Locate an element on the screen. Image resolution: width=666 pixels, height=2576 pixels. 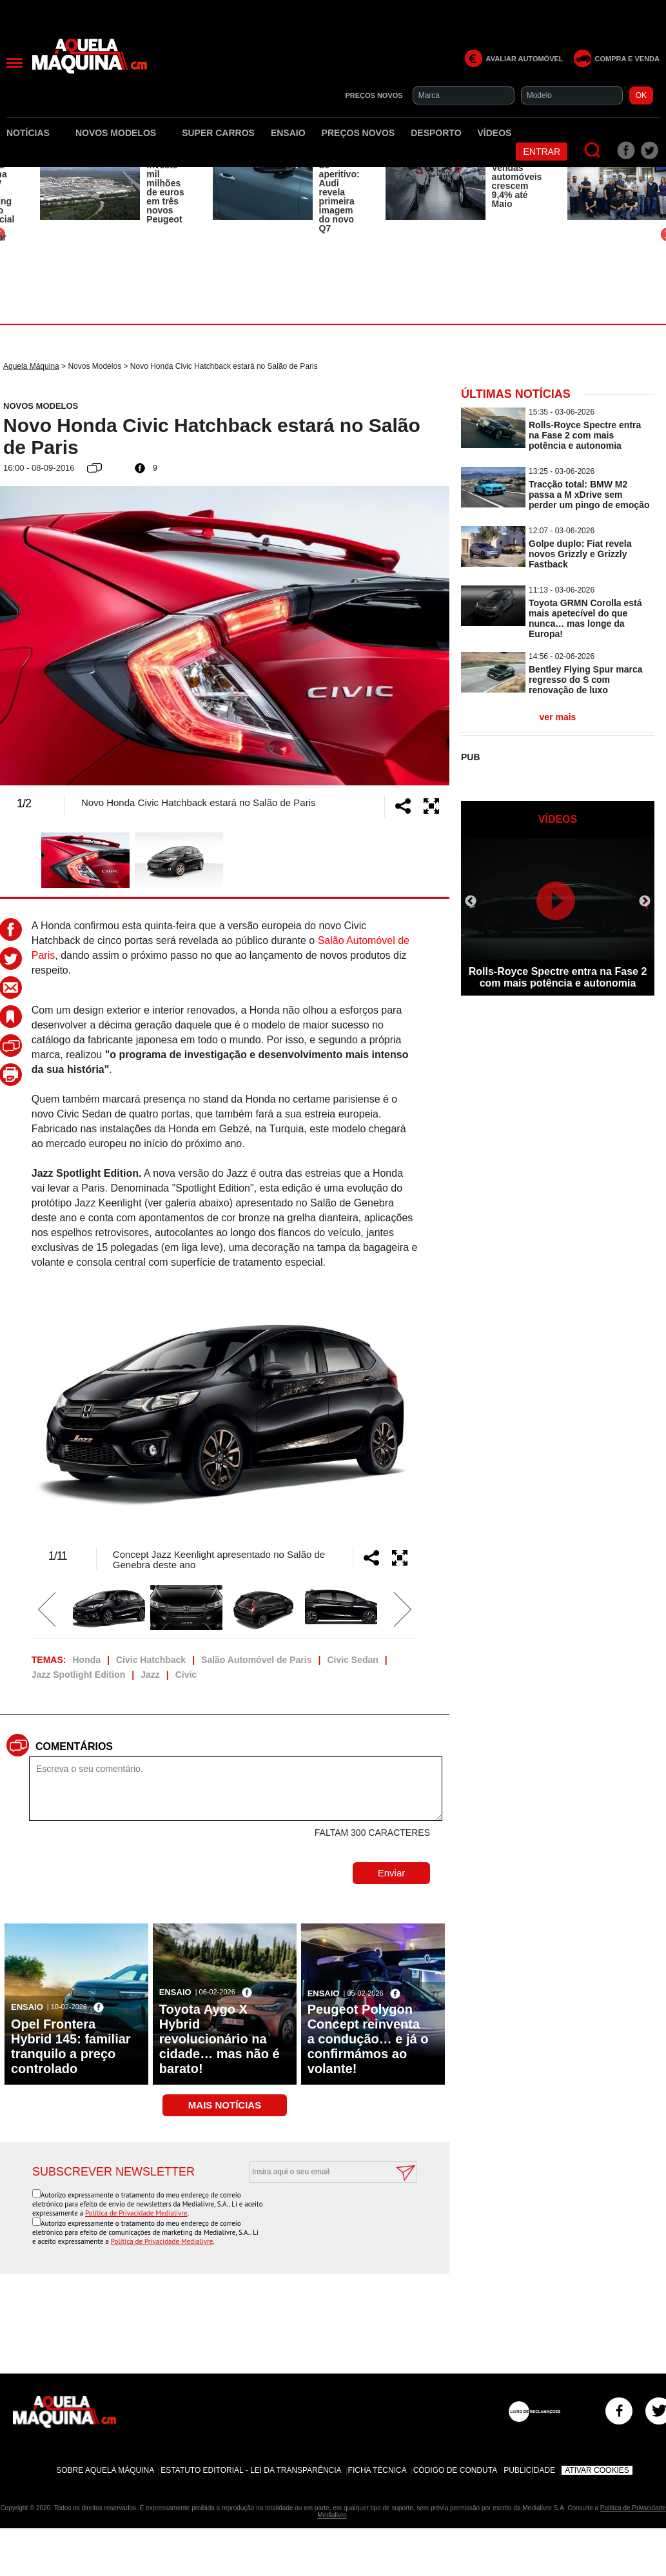
Peugeot Polygon Concept reinventa a condução… e já o confirmámos ao volante! is located at coordinates (368, 2039).